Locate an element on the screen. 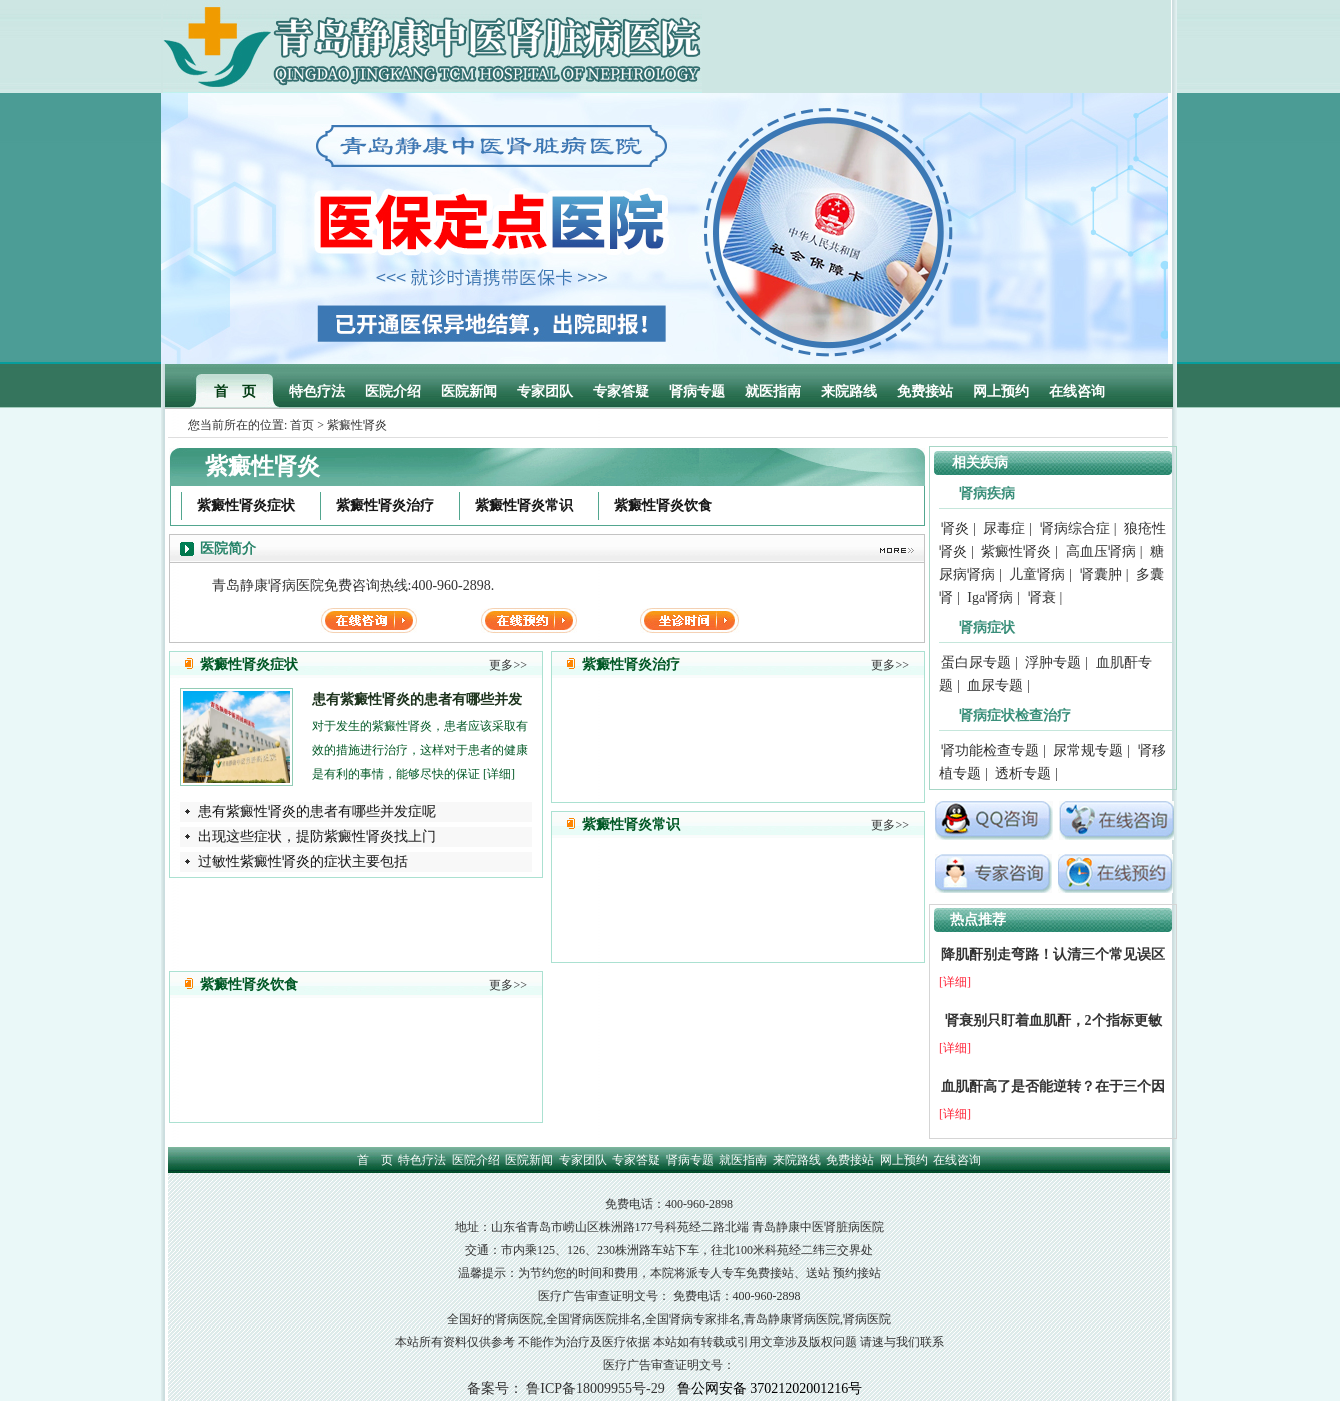  肾炎 is located at coordinates (955, 528).